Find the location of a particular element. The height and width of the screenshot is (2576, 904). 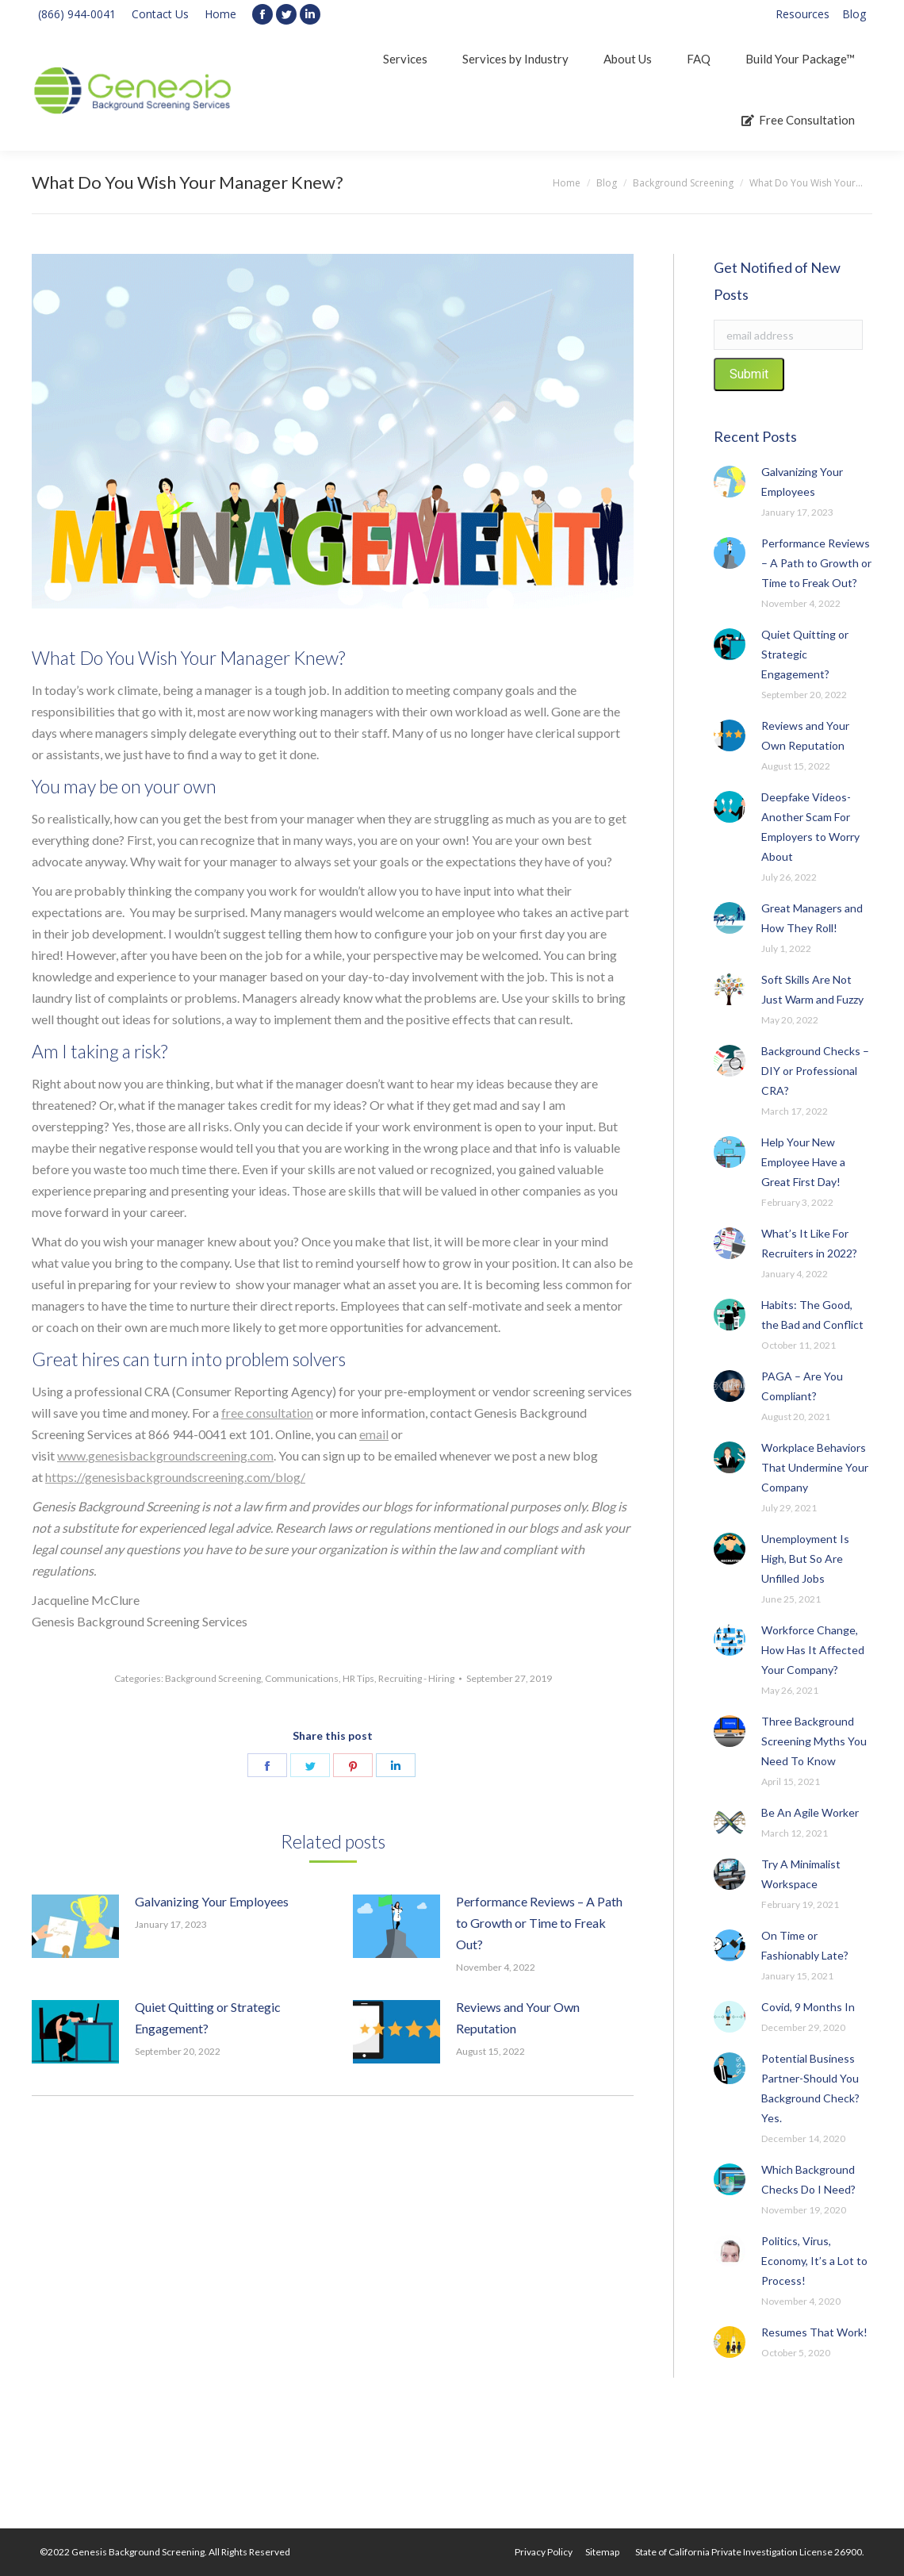

Help Your New Employee Have a Great First Day! is located at coordinates (803, 1161).